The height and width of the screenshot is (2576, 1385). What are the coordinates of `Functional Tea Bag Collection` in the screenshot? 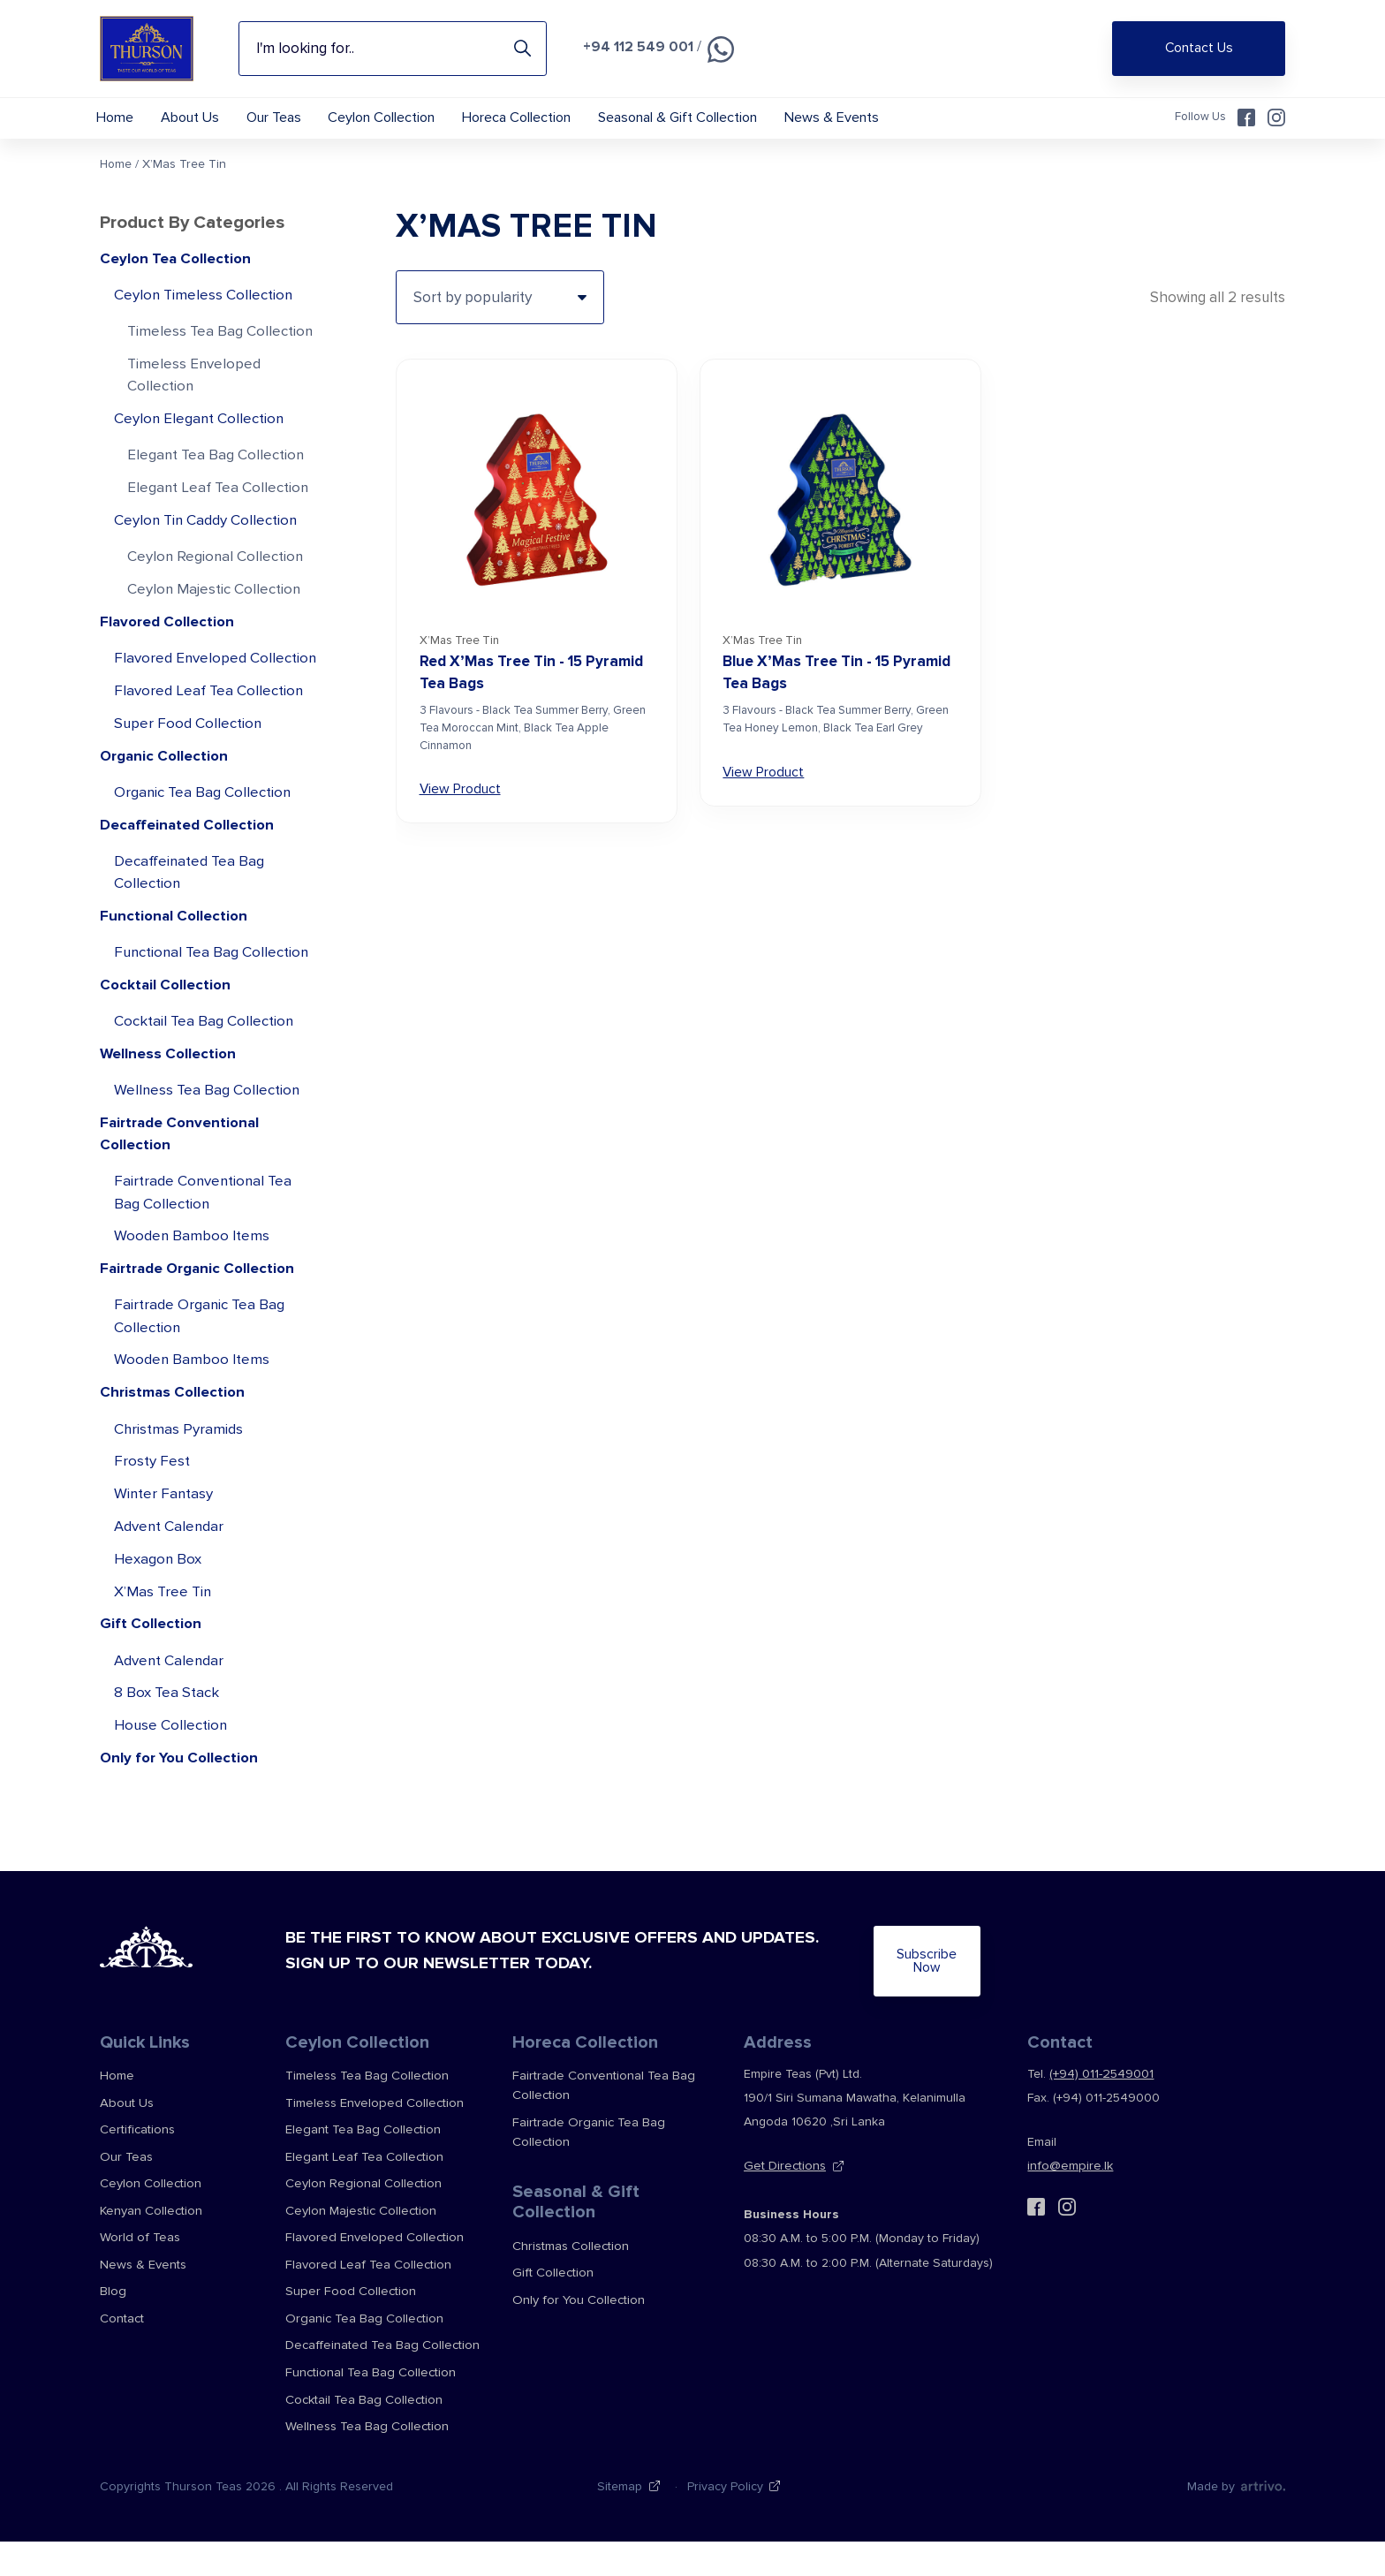 It's located at (213, 1004).